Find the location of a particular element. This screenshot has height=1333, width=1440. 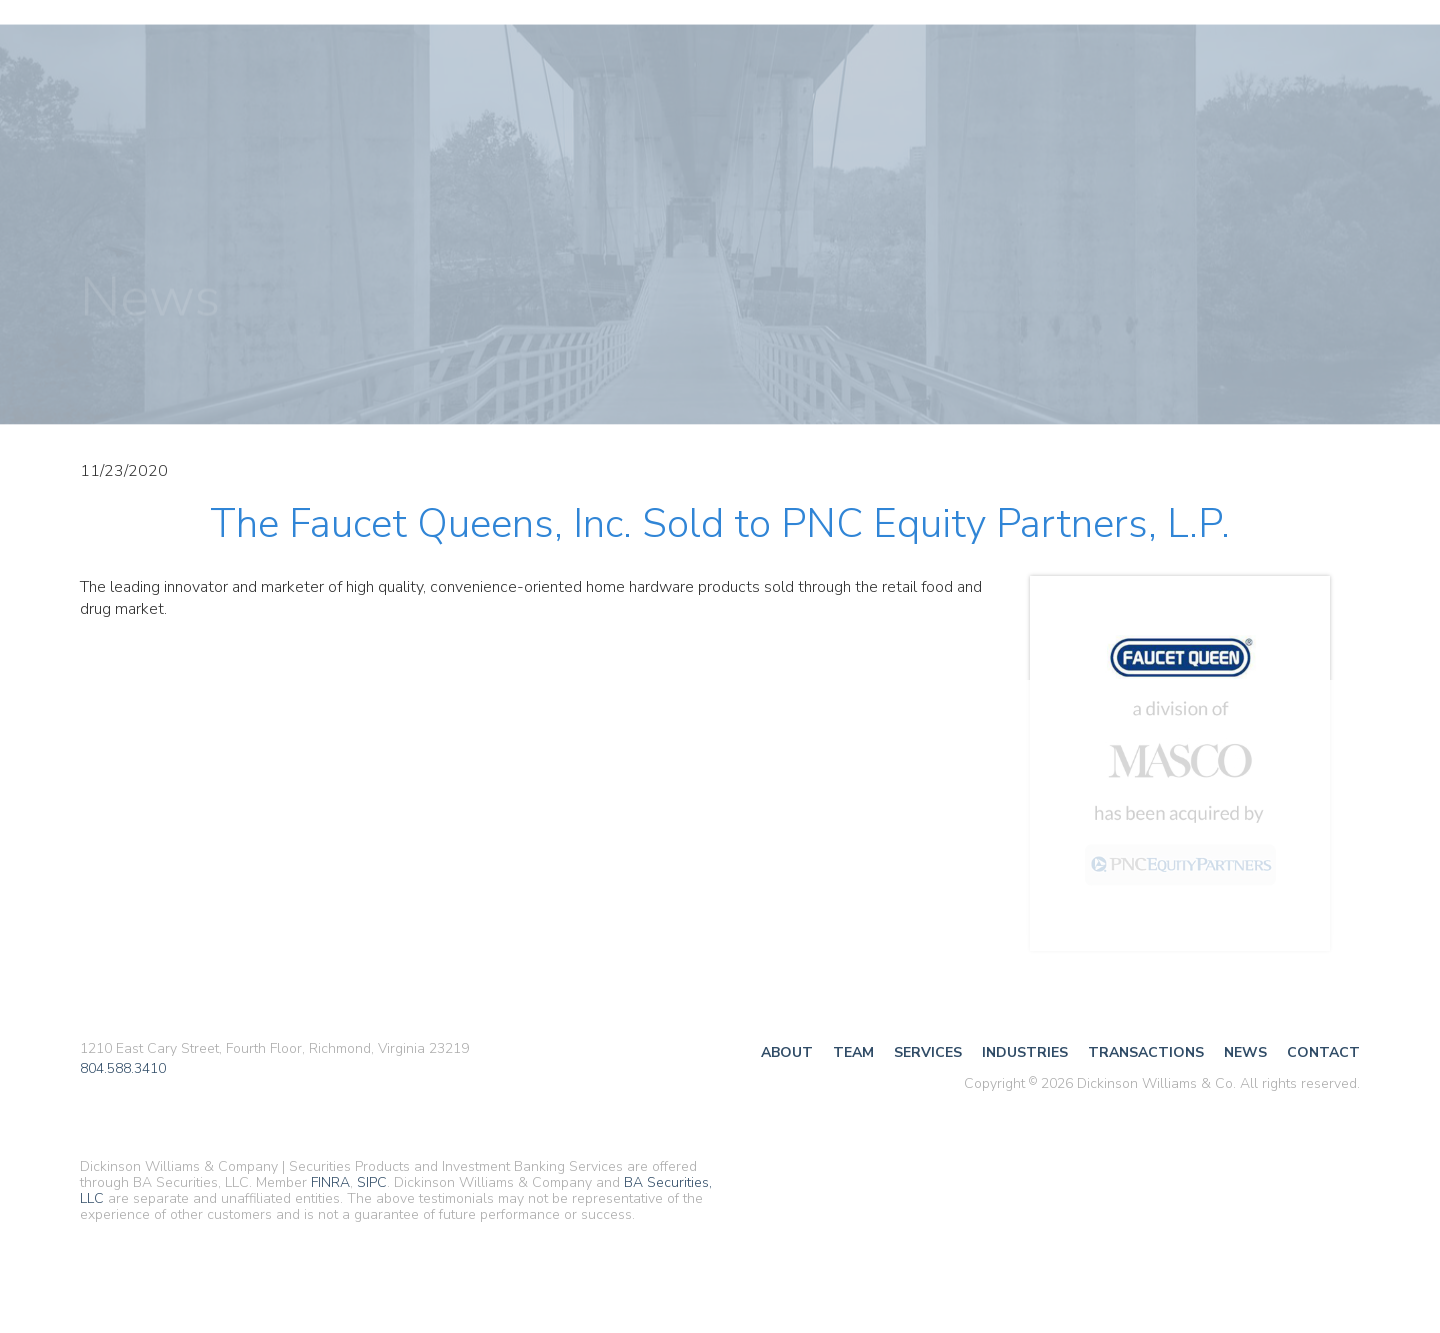

Contact is located at coordinates (1323, 1052).